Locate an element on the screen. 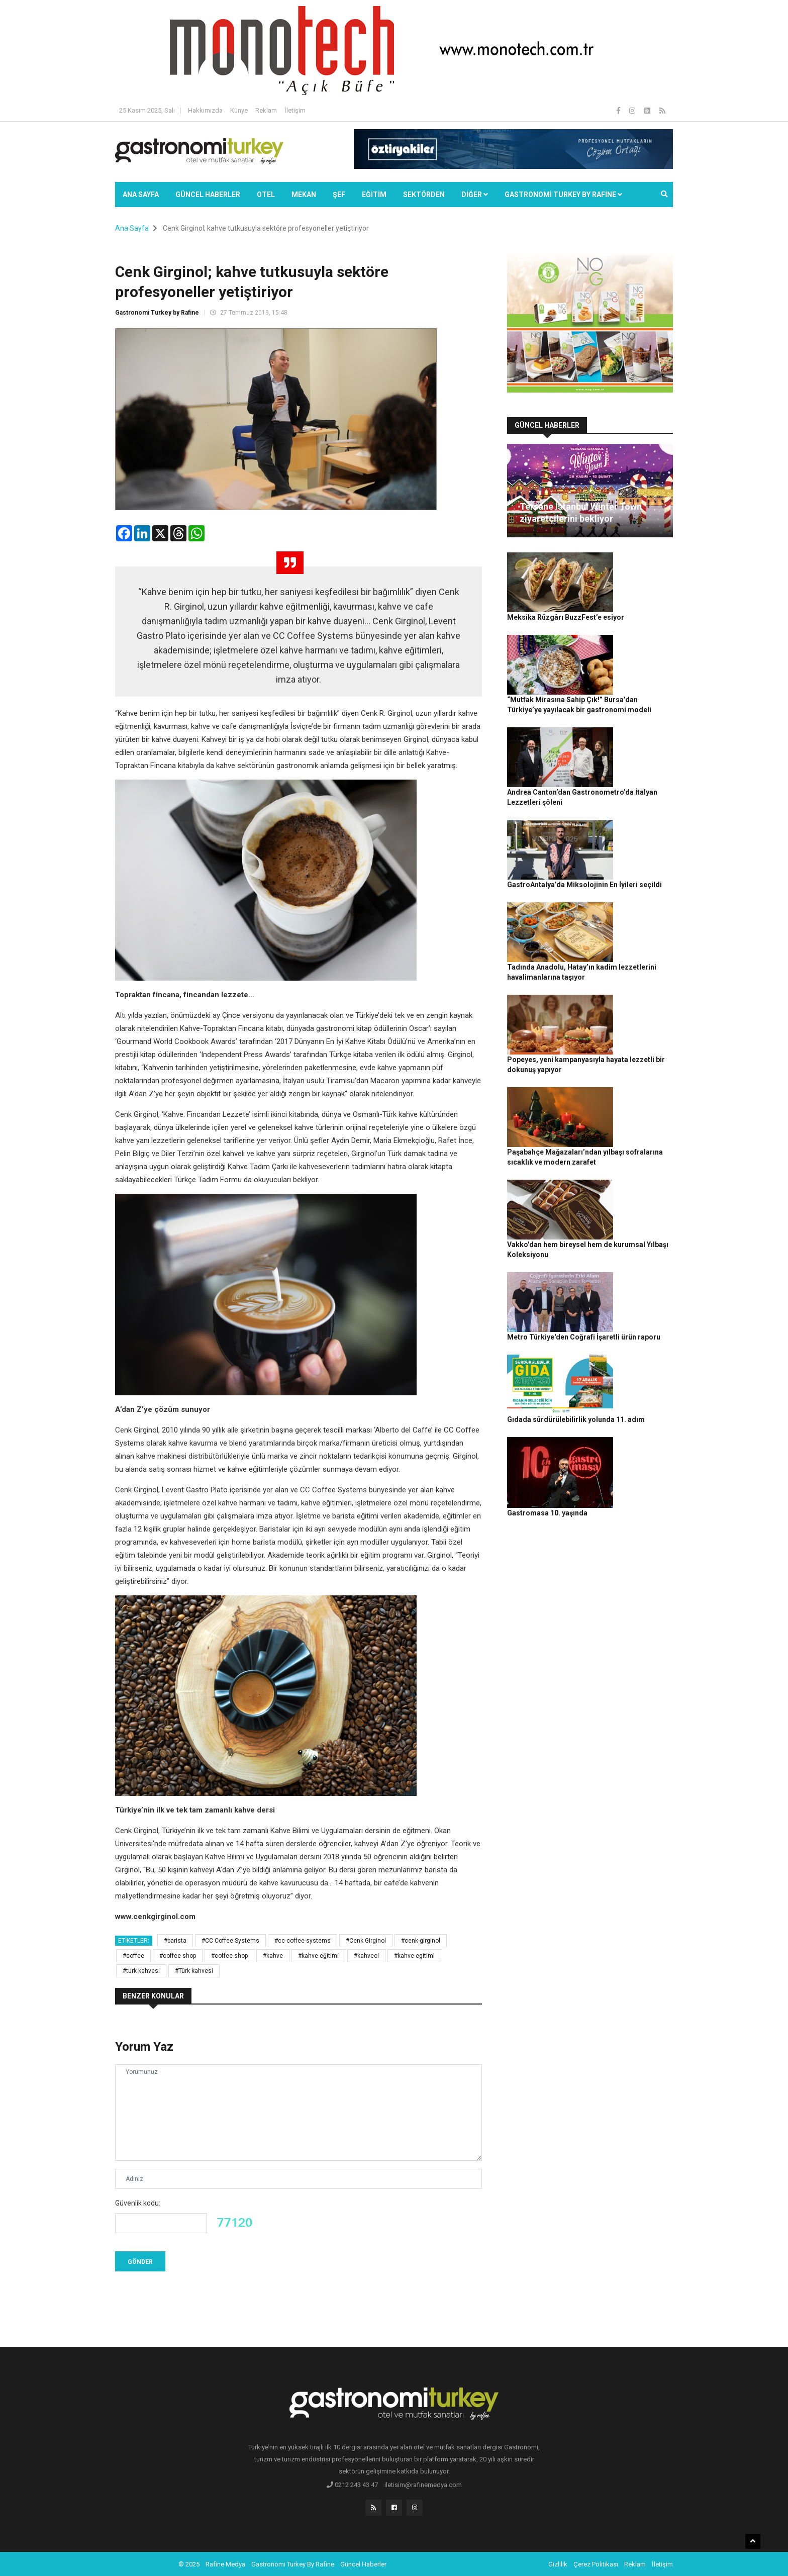 This screenshot has height=2576, width=788. #cc-coffee-systems is located at coordinates (302, 1940).